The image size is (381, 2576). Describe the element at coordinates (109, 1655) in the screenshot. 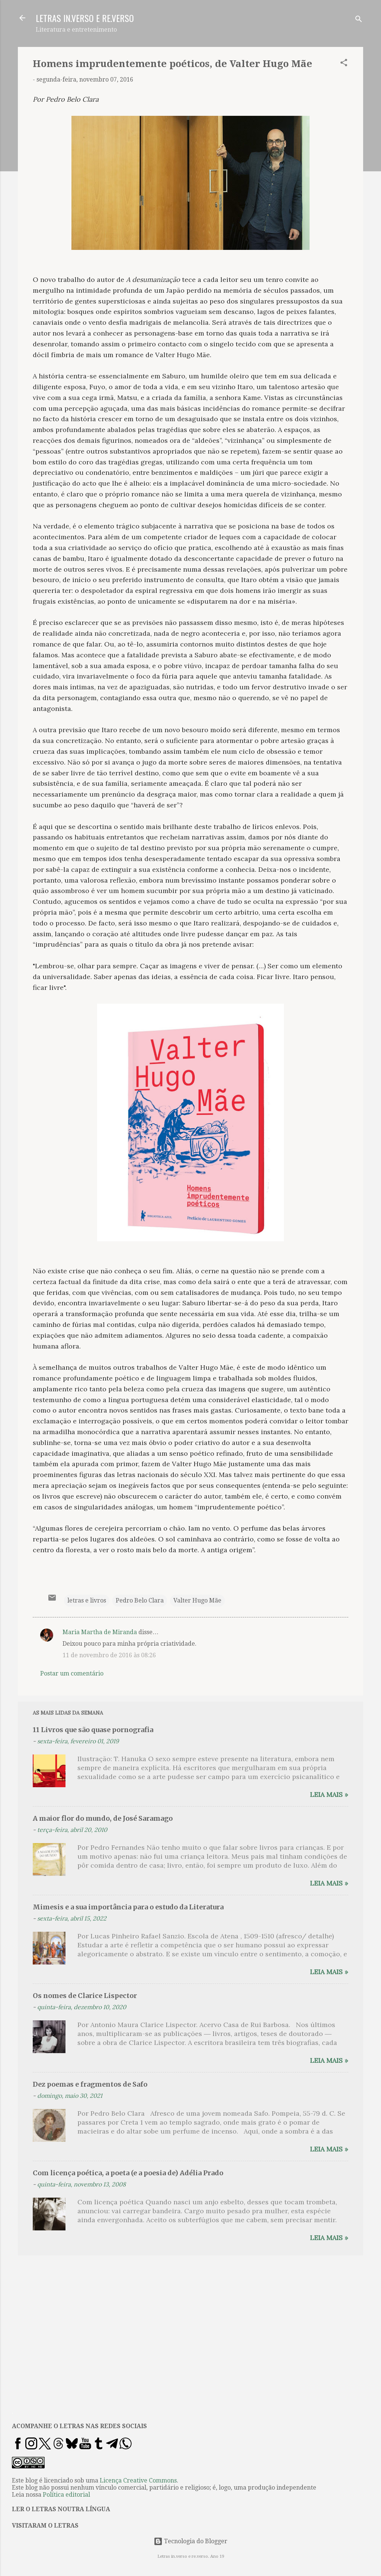

I see `11 de novembro de 2016 às 08:26` at that location.